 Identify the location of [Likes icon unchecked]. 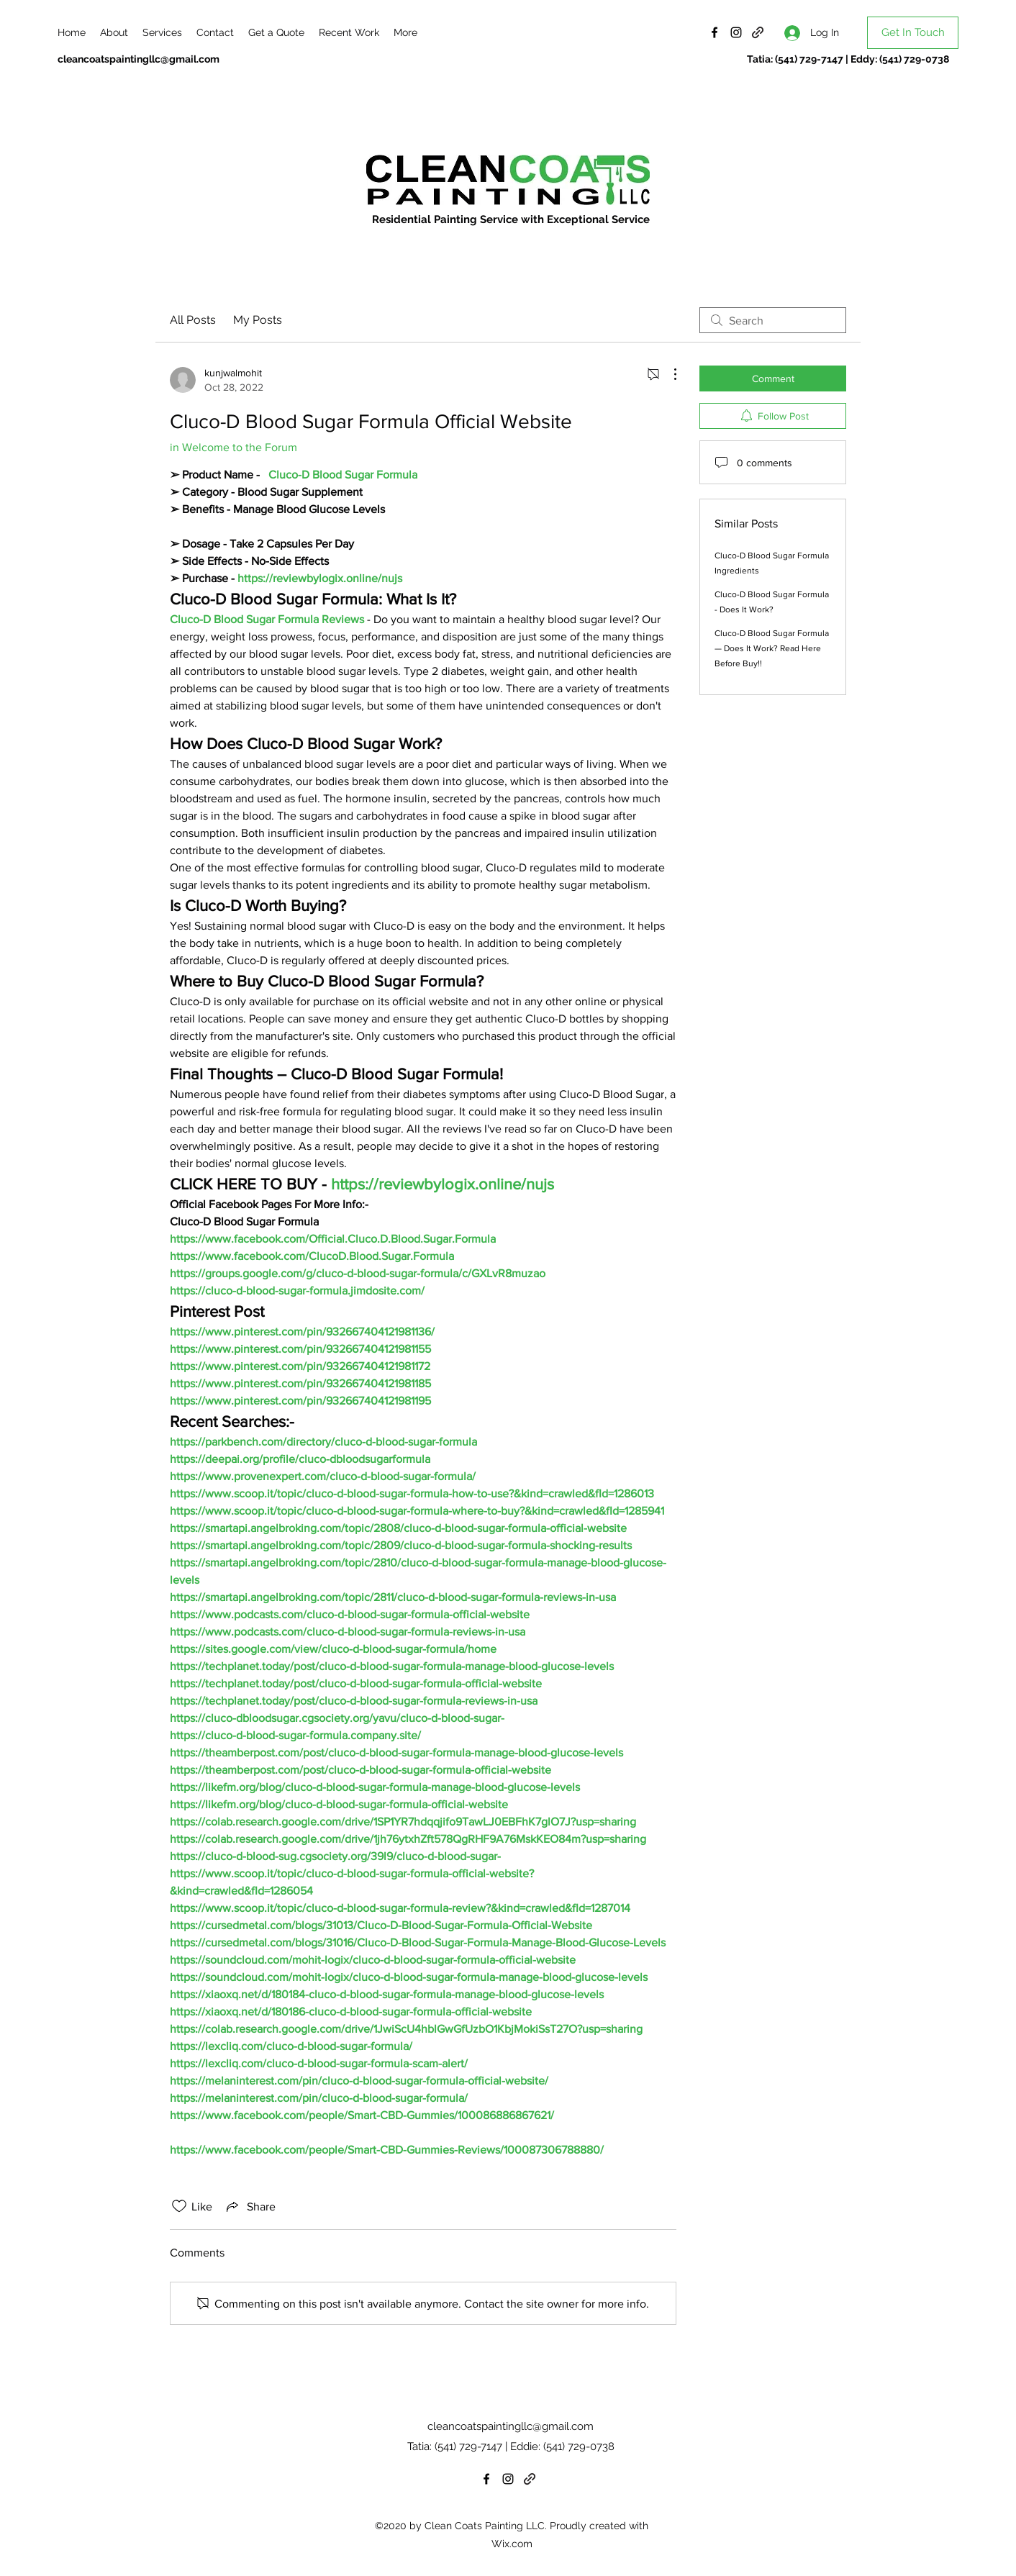
(179, 2206).